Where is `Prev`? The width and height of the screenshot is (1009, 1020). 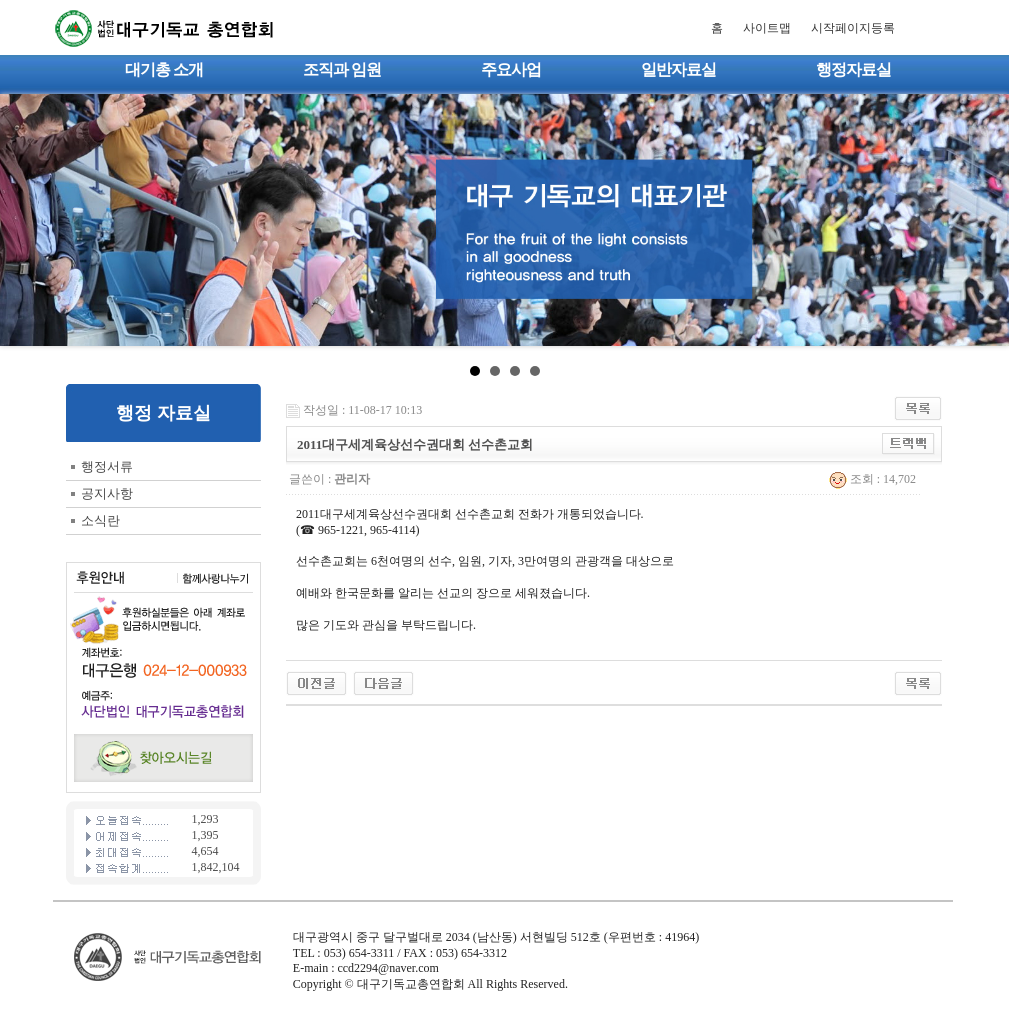 Prev is located at coordinates (26, 220).